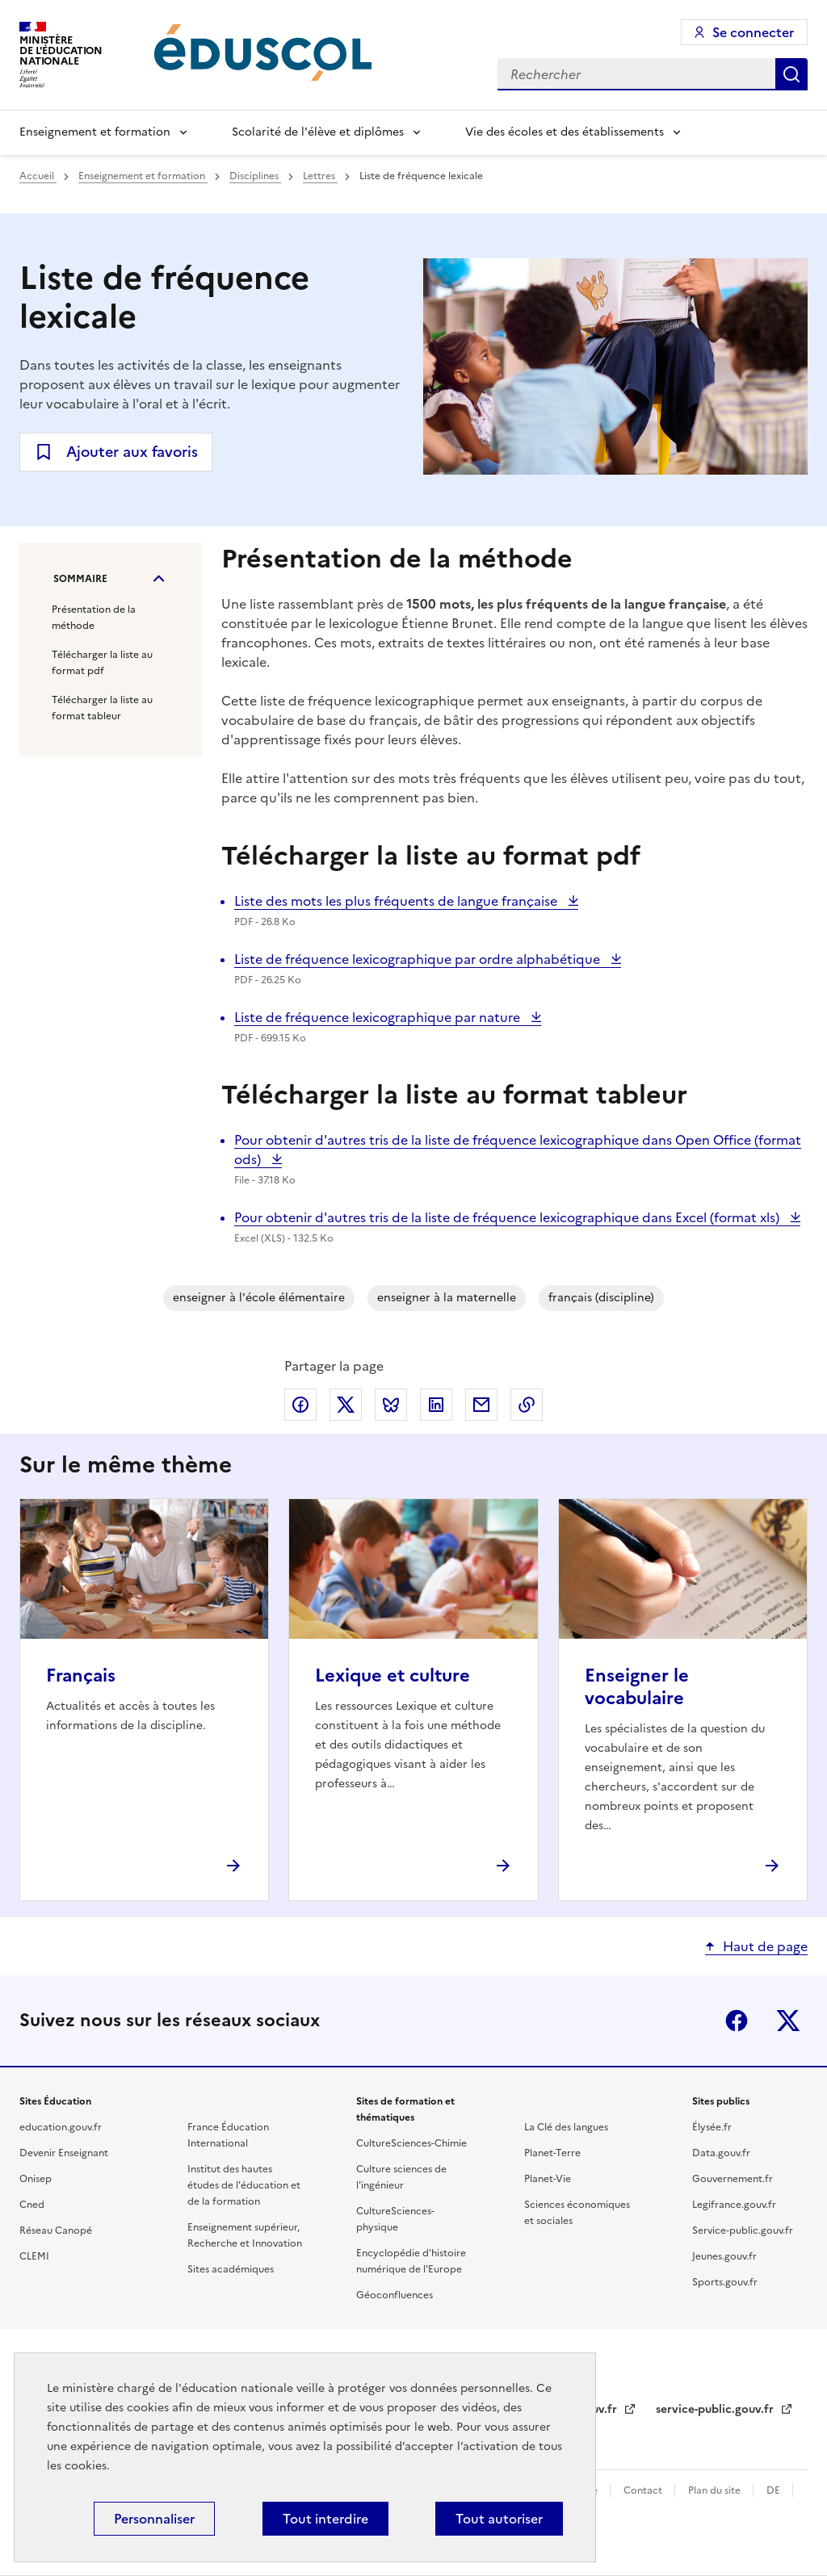 This screenshot has width=827, height=2576. What do you see at coordinates (60, 2127) in the screenshot?
I see `education.gouv.fr` at bounding box center [60, 2127].